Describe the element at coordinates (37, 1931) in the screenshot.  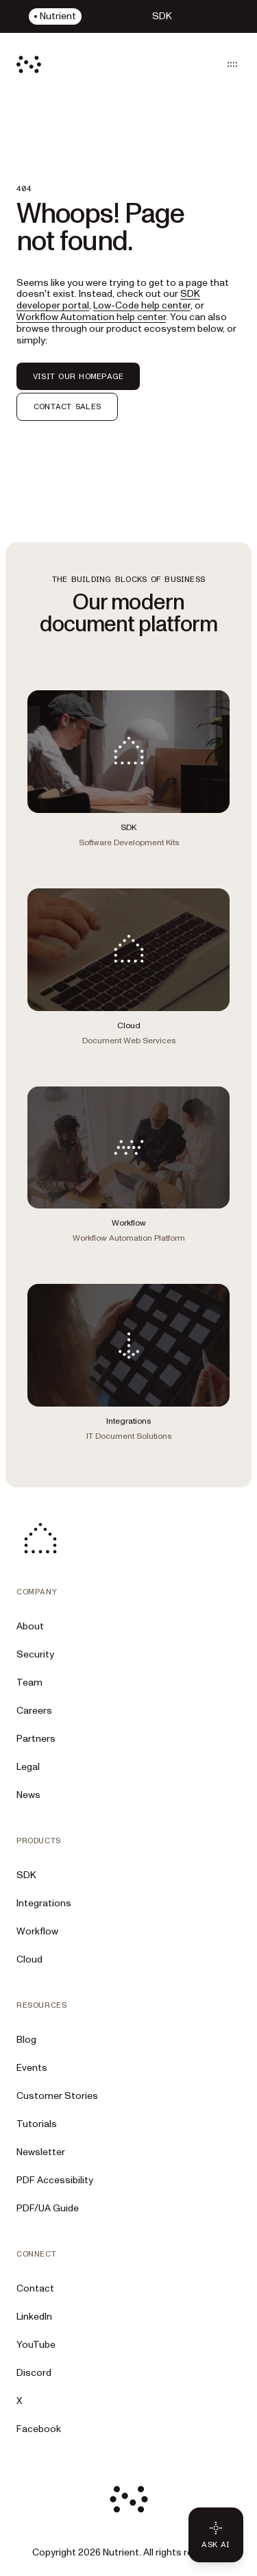
I see `Workflow` at that location.